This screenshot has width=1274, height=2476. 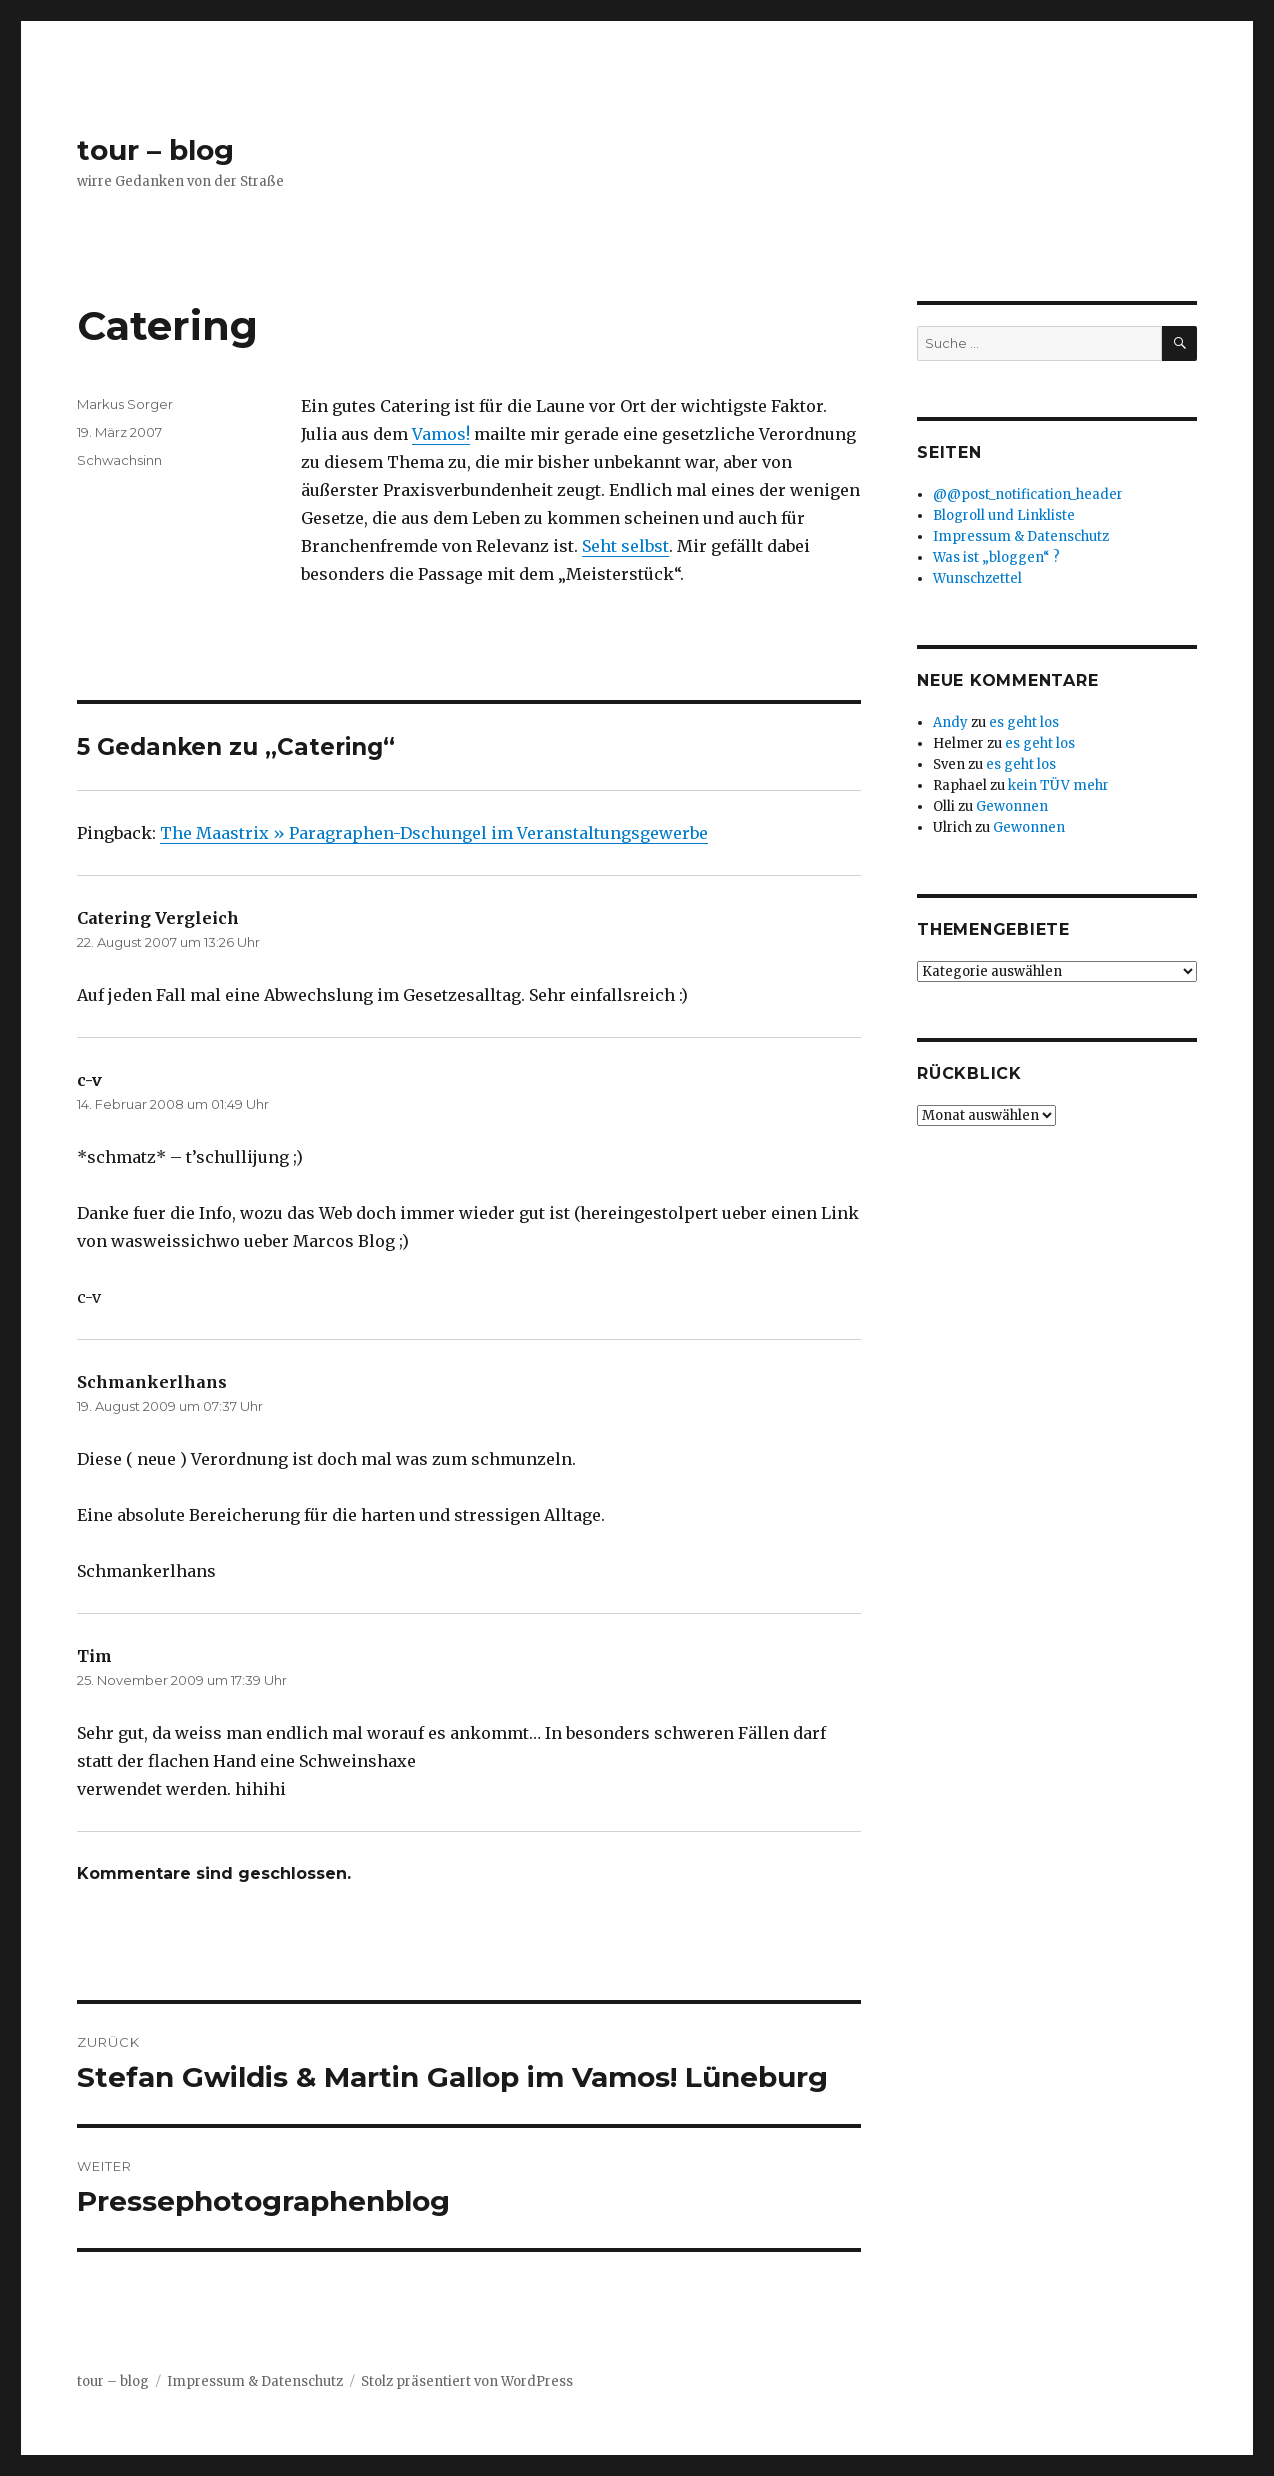 What do you see at coordinates (950, 722) in the screenshot?
I see `Andy` at bounding box center [950, 722].